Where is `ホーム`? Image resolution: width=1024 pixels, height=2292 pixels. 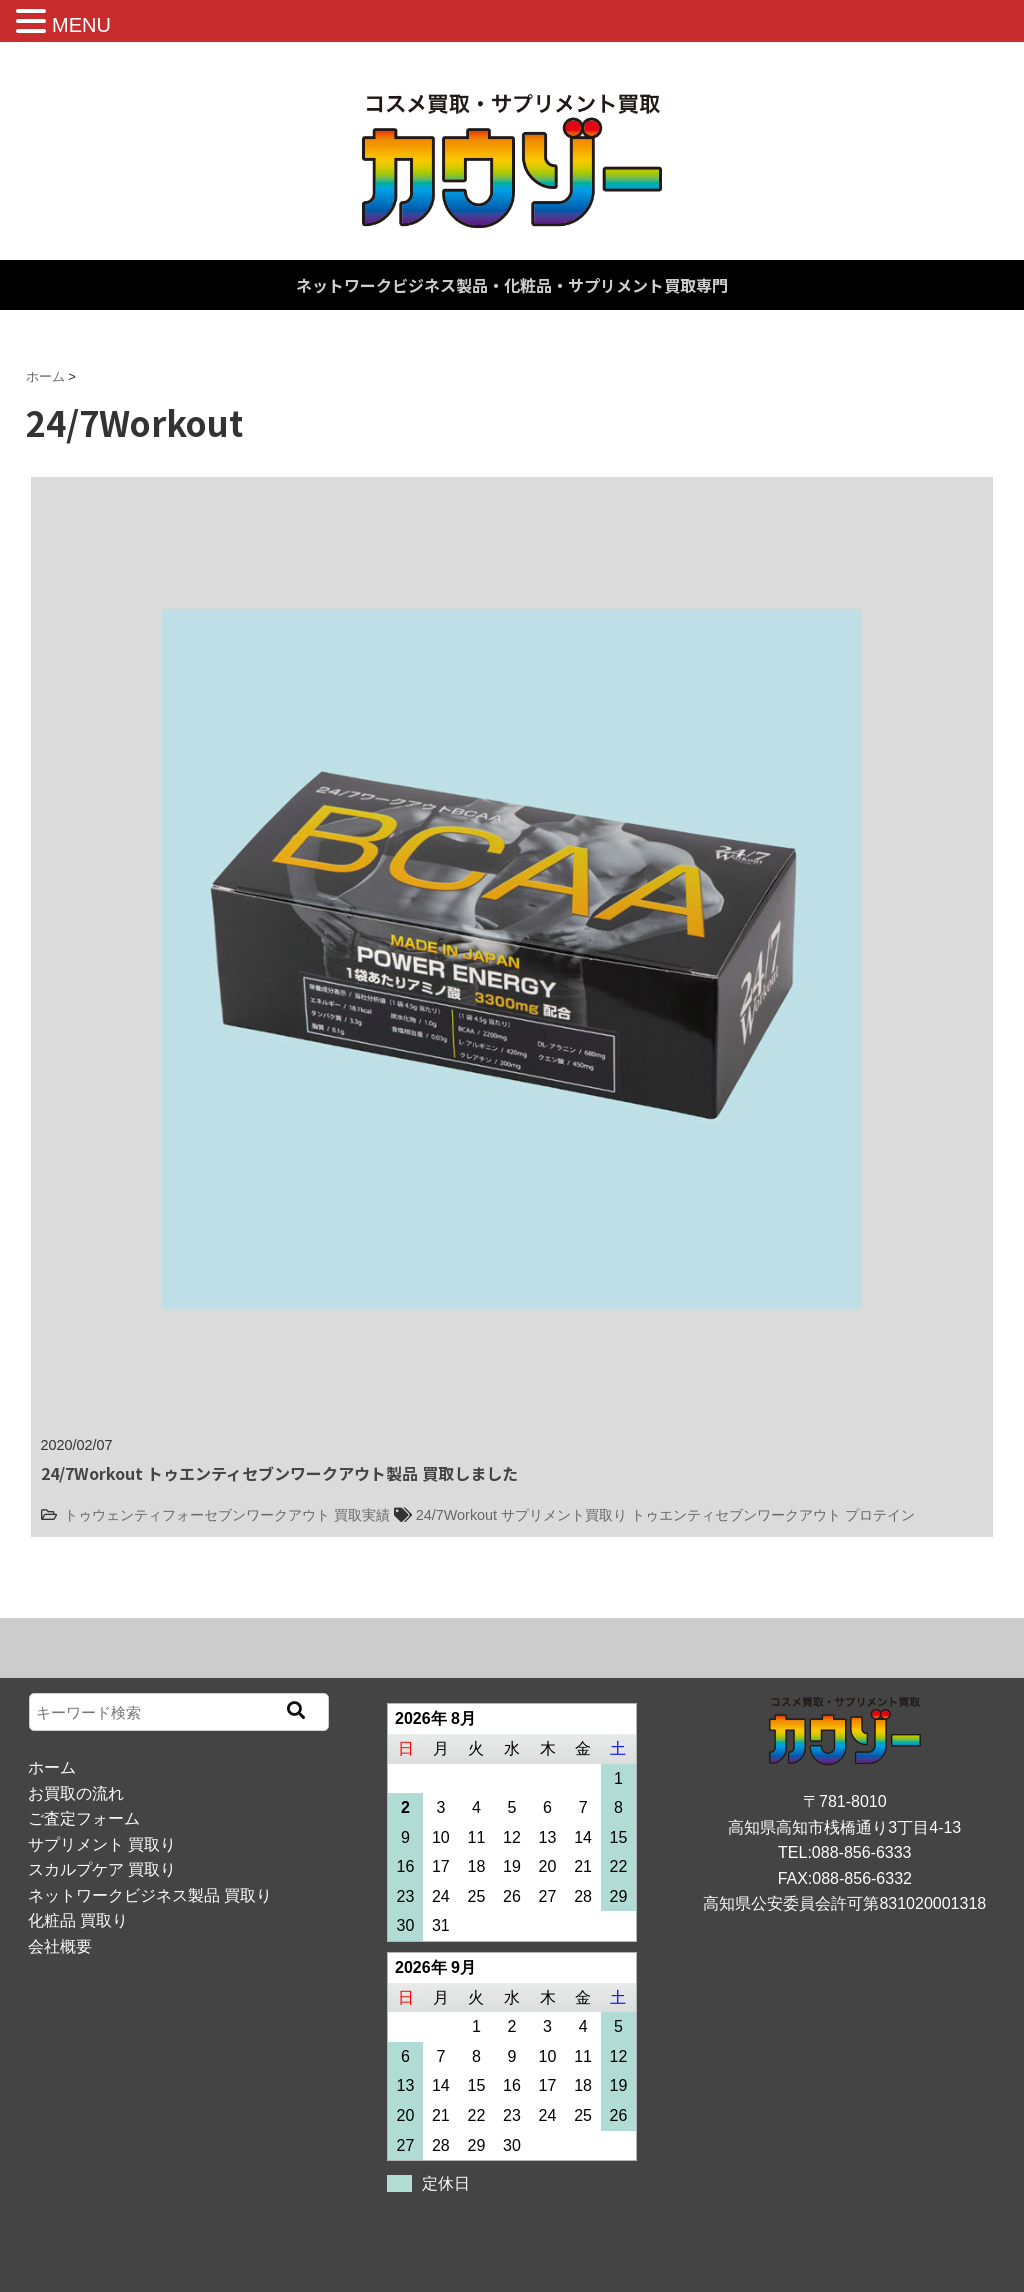 ホーム is located at coordinates (52, 1767).